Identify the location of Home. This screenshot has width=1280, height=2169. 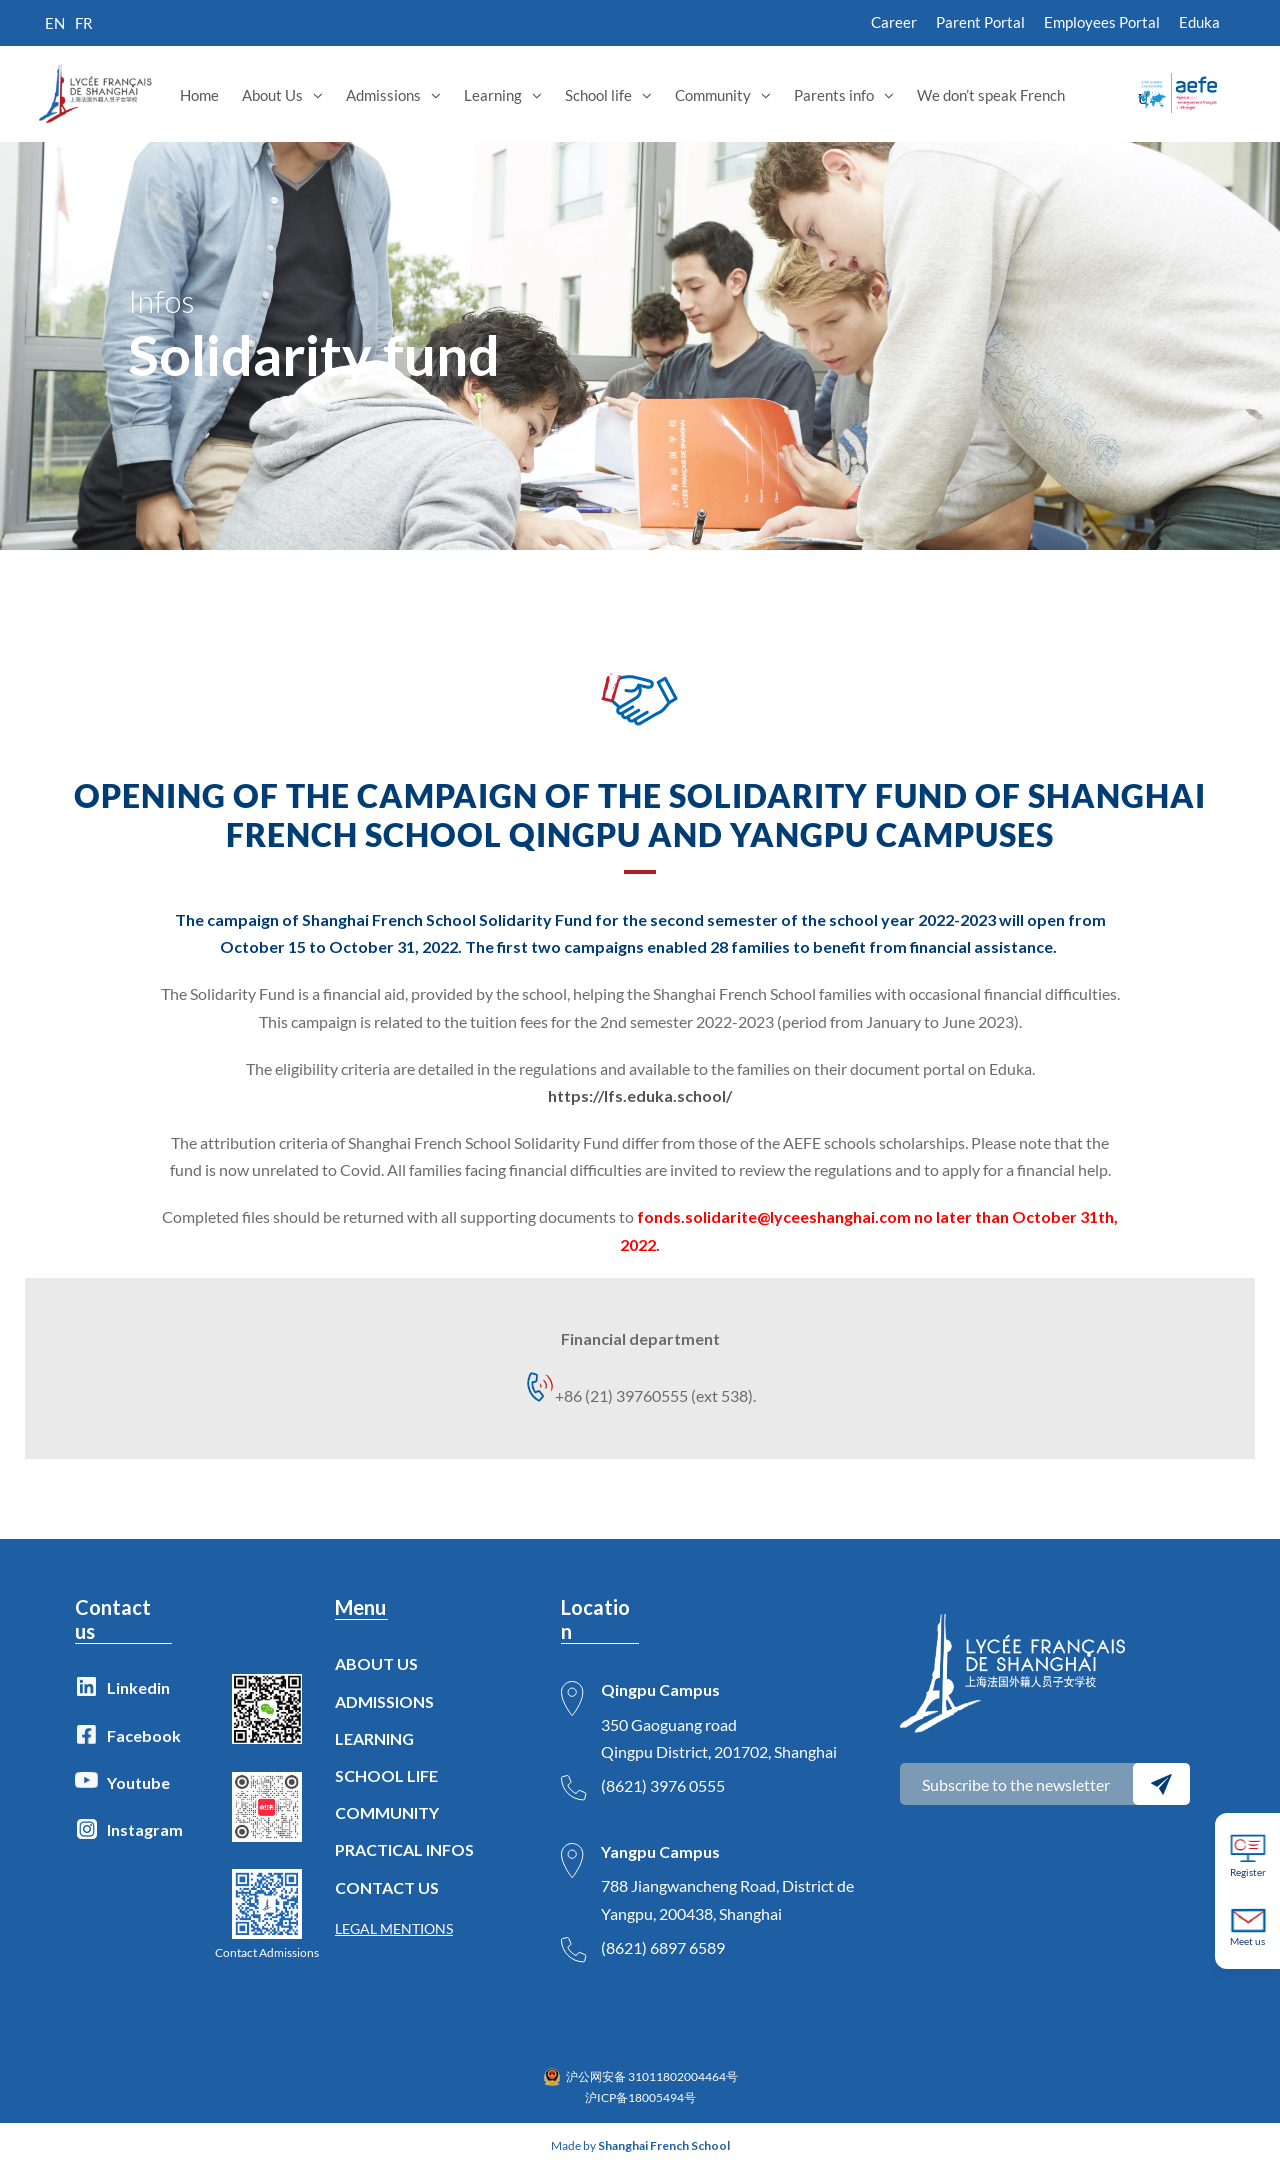
(199, 95).